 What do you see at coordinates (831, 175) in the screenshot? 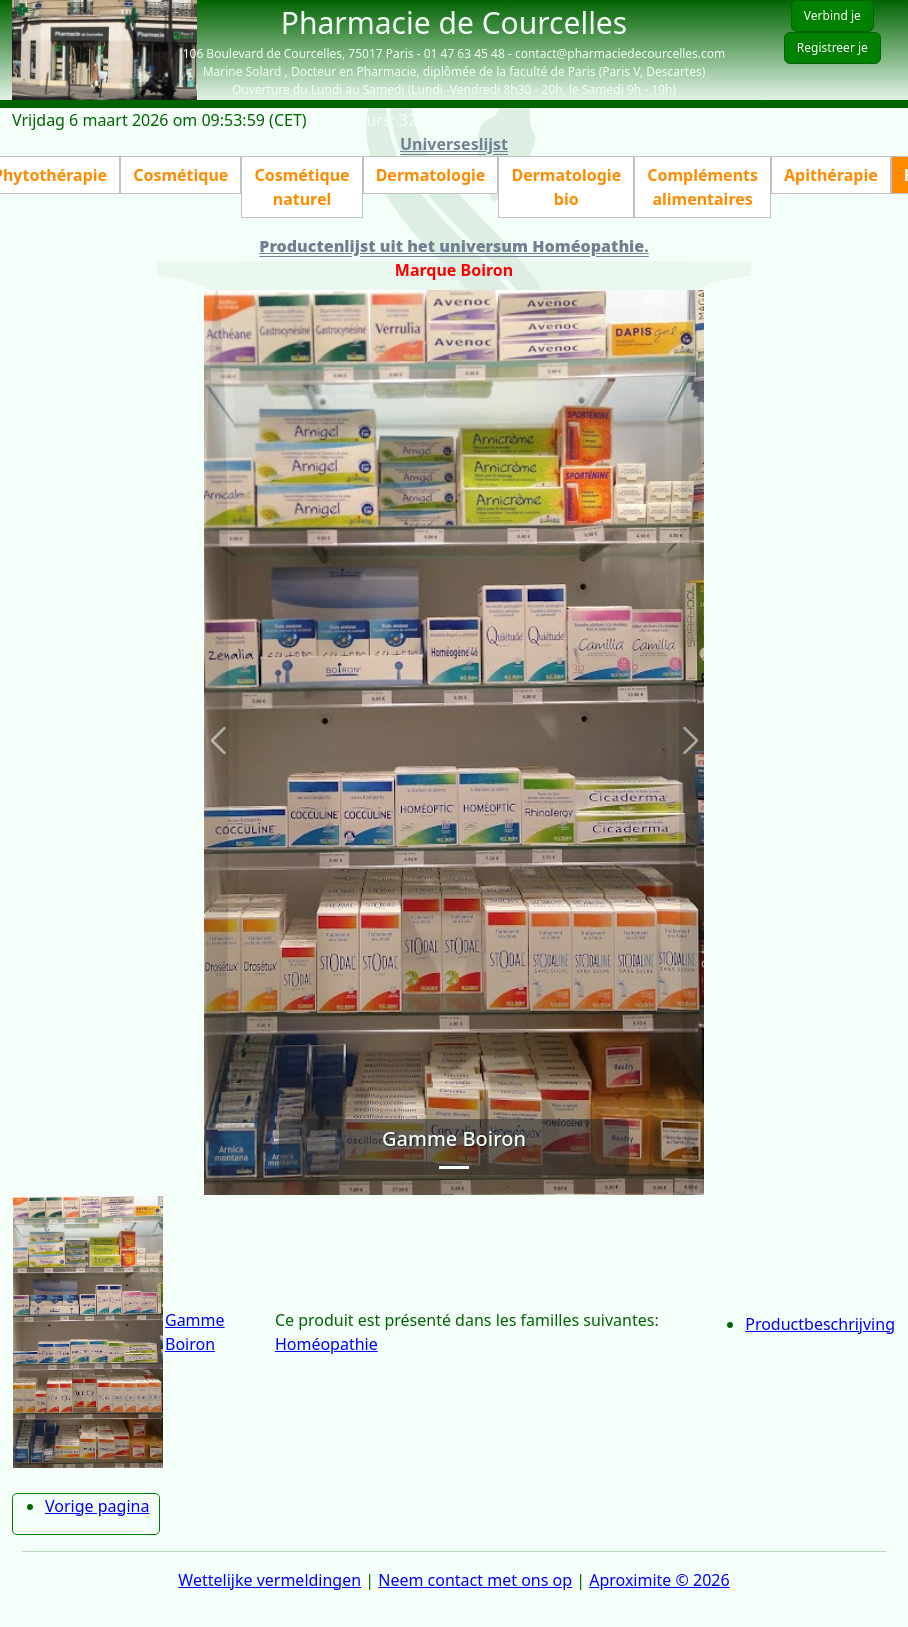
I see `Apithérapie` at bounding box center [831, 175].